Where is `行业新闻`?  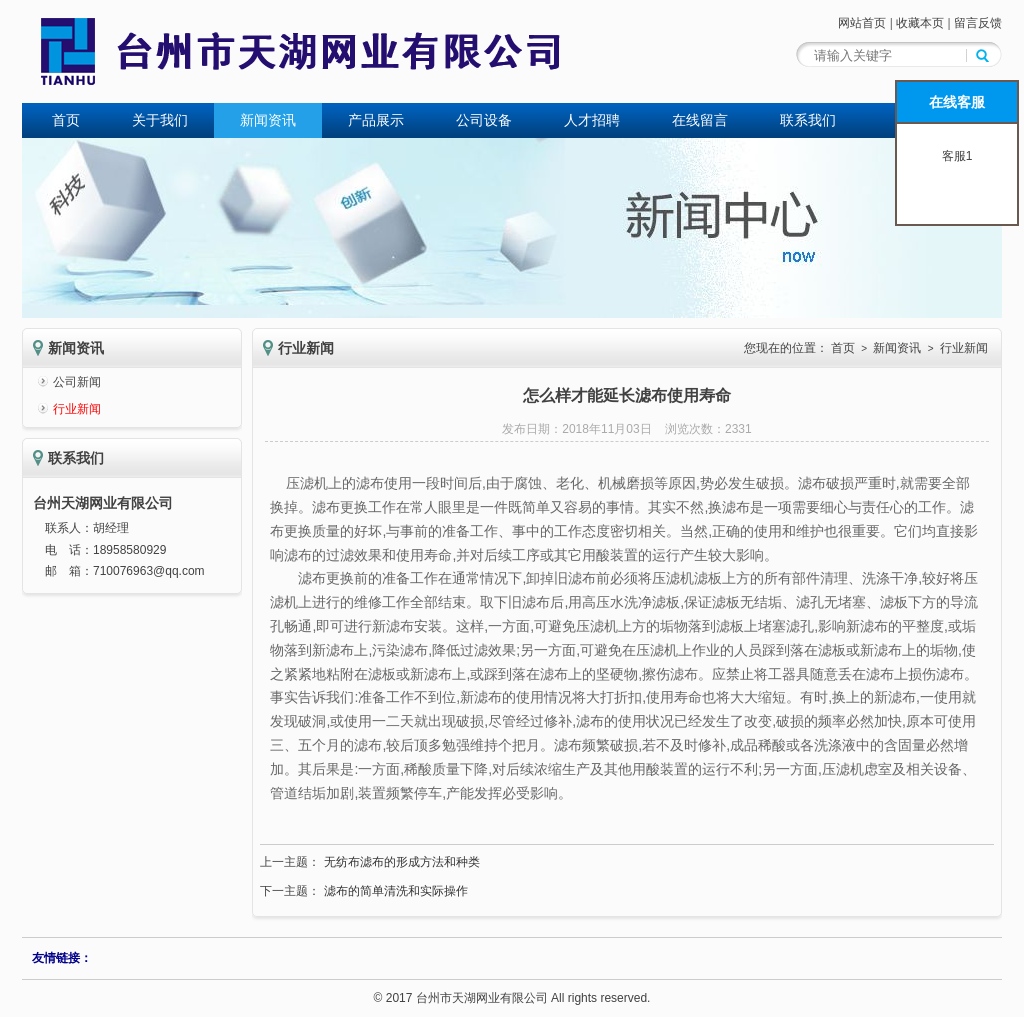 行业新闻 is located at coordinates (77, 409).